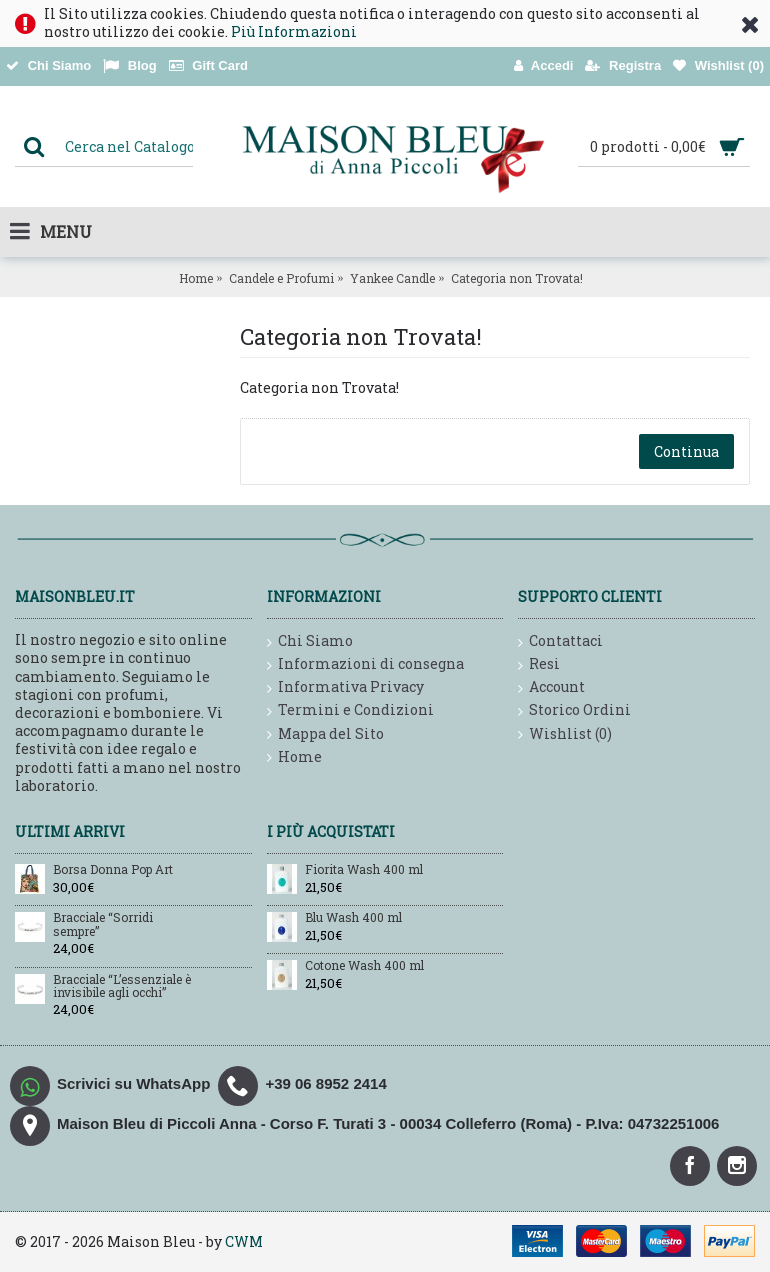  Describe the element at coordinates (281, 278) in the screenshot. I see `Candele e Profumi` at that location.